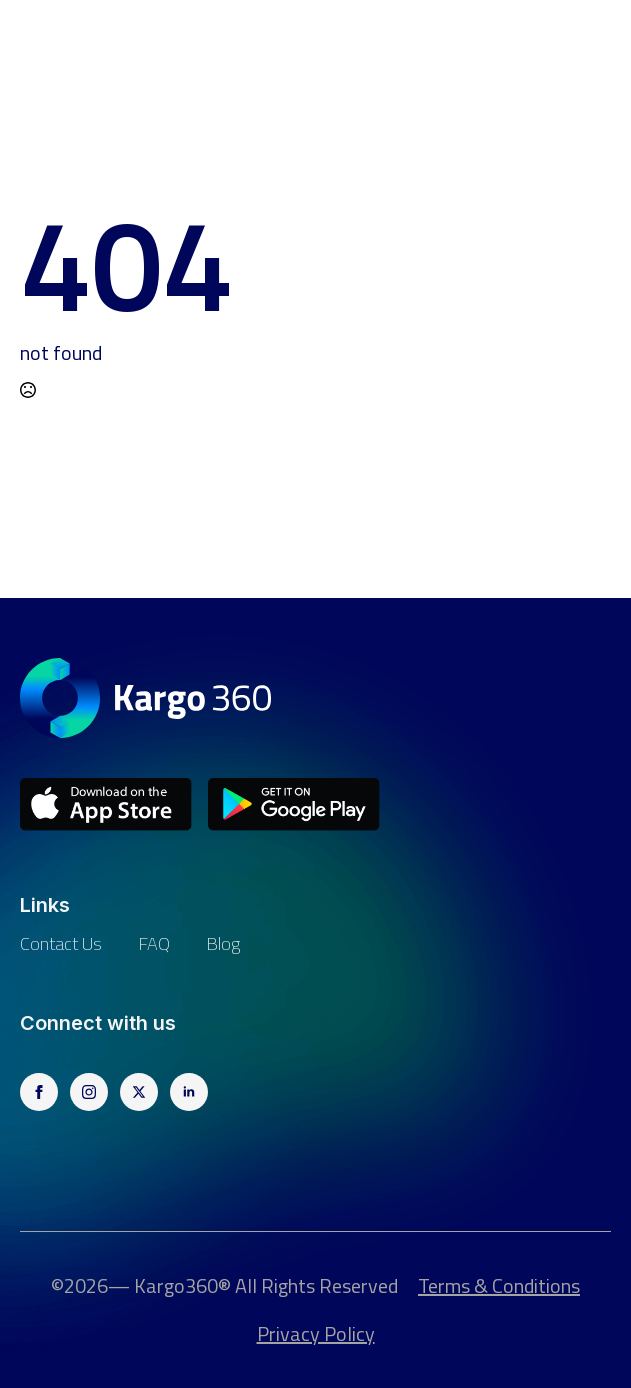 Image resolution: width=631 pixels, height=1388 pixels. Describe the element at coordinates (89, 1092) in the screenshot. I see `[instagram]` at that location.